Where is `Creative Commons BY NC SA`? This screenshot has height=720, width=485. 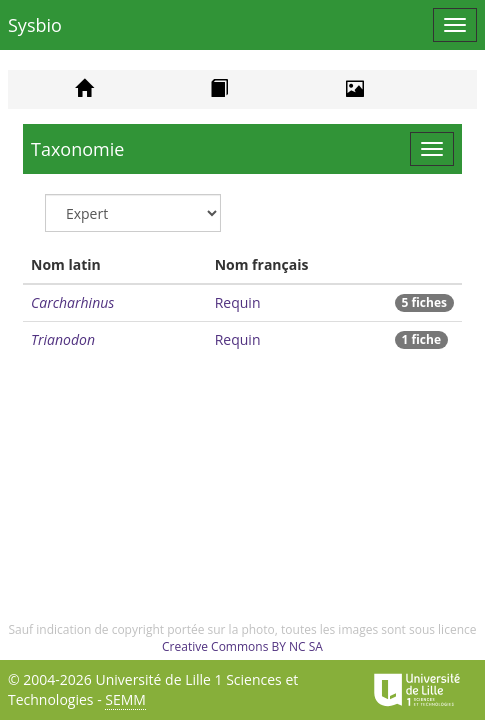 Creative Commons BY NC SA is located at coordinates (242, 646).